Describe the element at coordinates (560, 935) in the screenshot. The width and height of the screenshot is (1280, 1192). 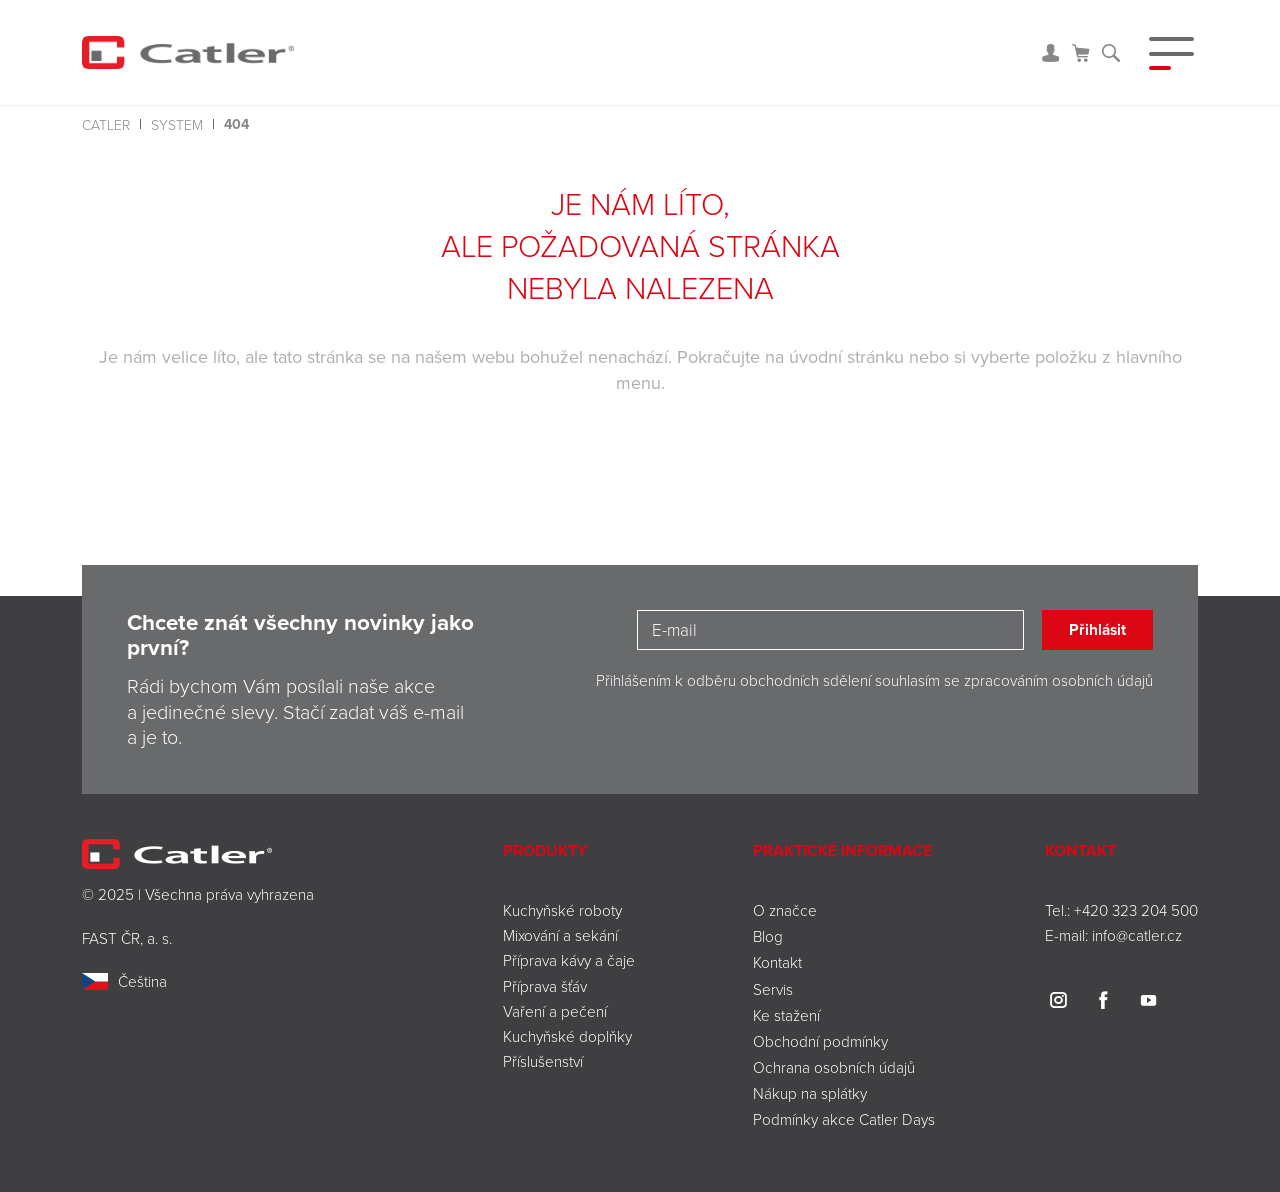
I see `Mixování a sekání` at that location.